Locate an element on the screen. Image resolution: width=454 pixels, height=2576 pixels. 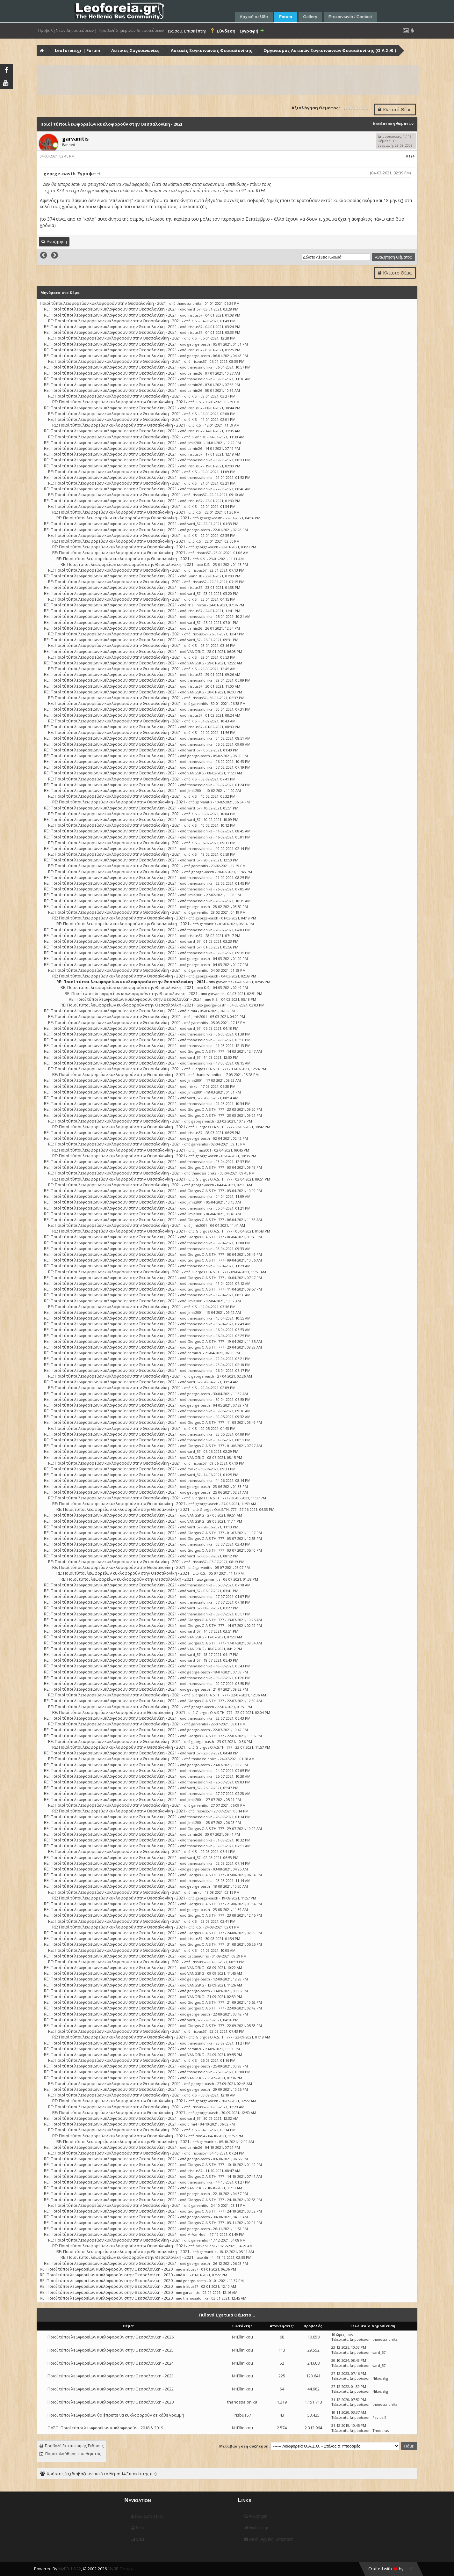
43 is located at coordinates (282, 2415).